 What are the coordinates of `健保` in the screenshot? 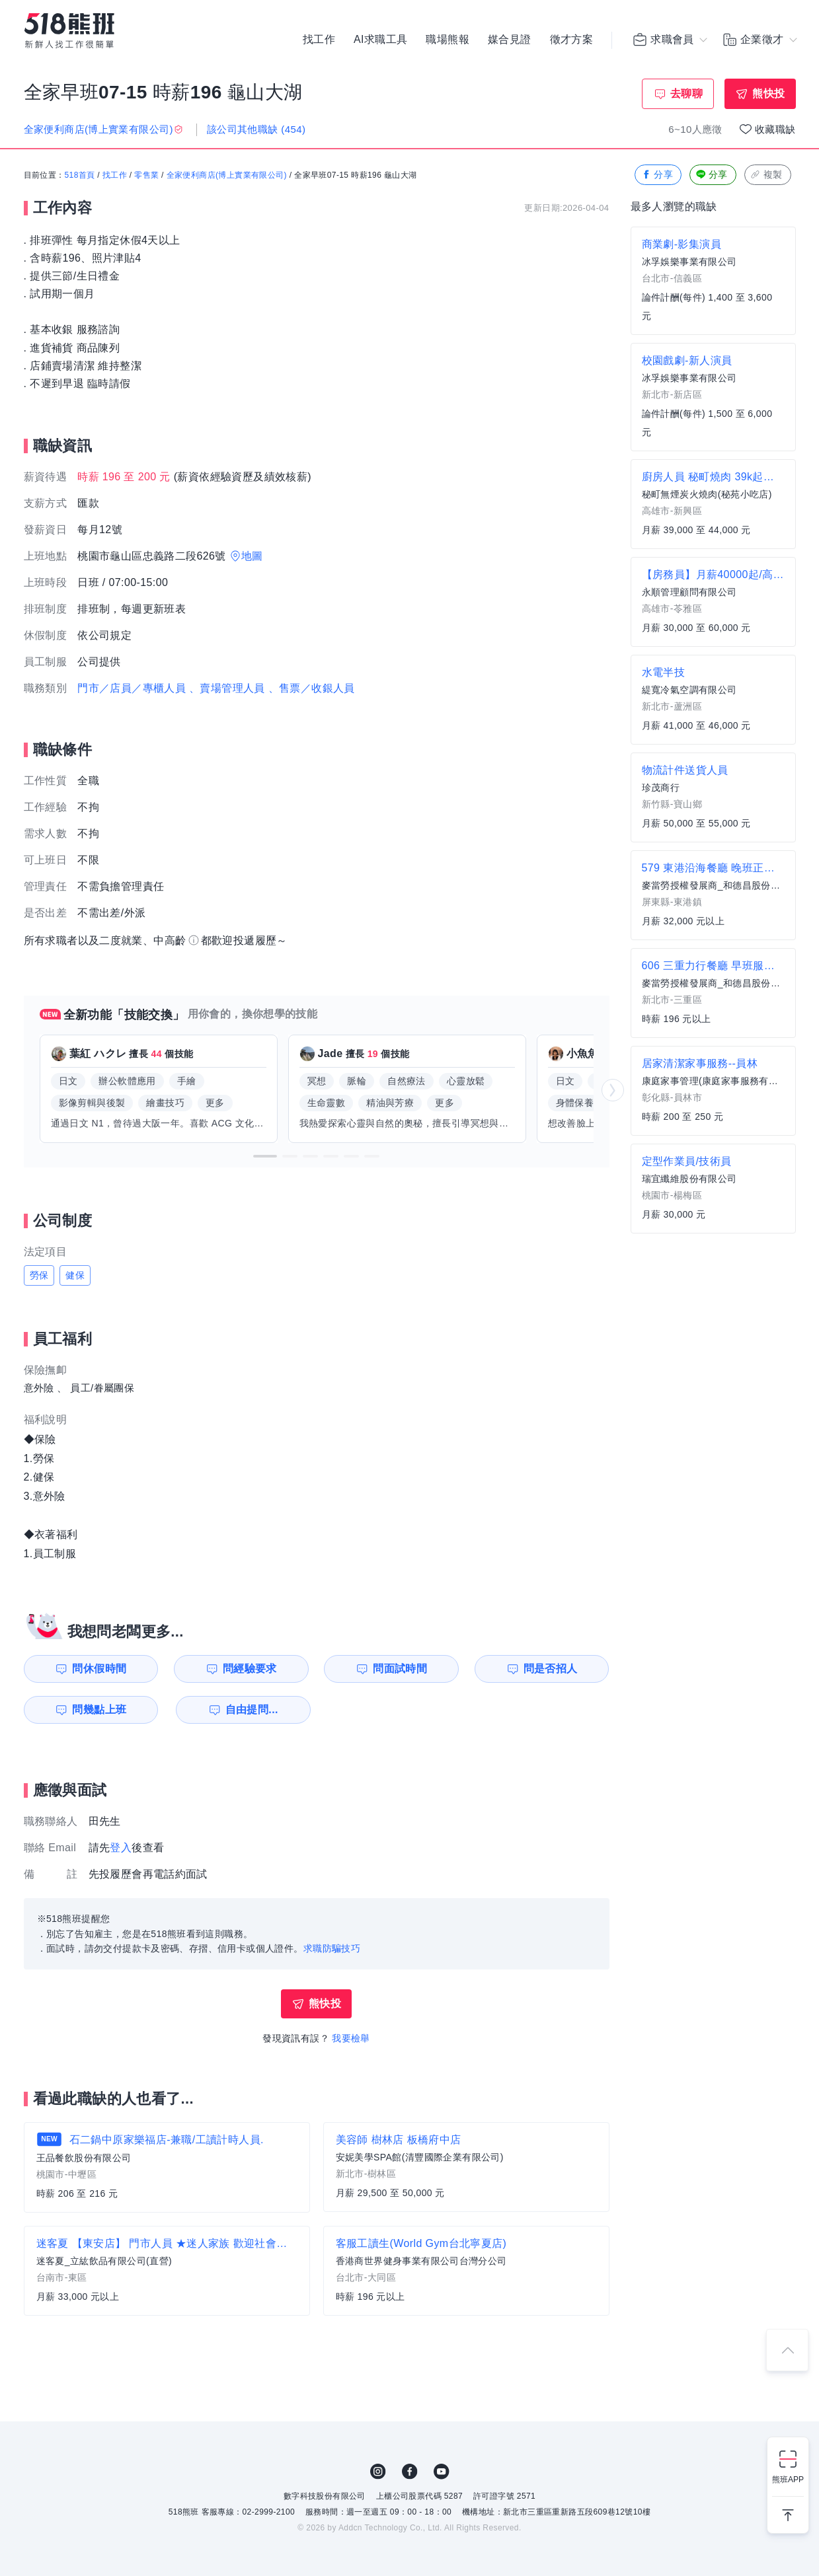 It's located at (75, 1275).